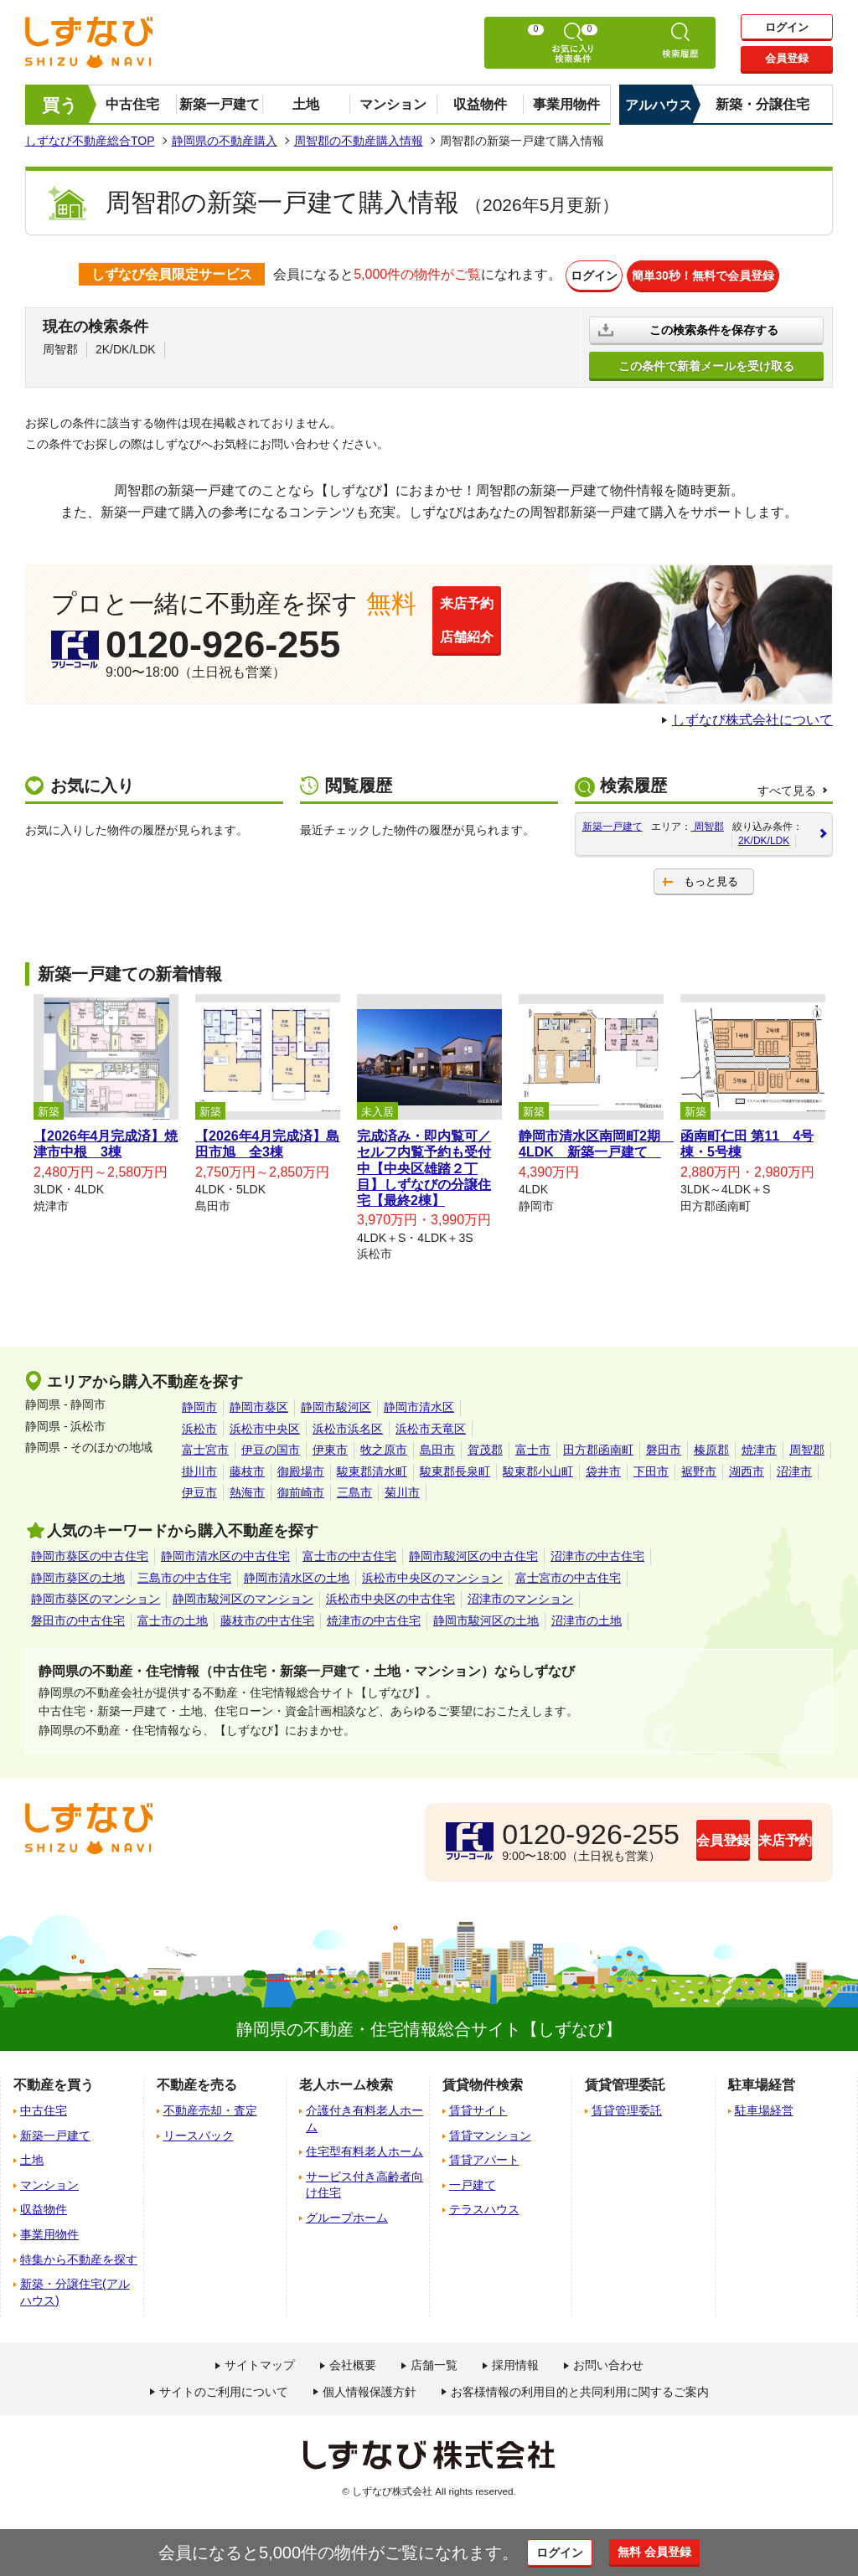 This screenshot has width=858, height=2576. What do you see at coordinates (89, 1552) in the screenshot?
I see `静岡市葵区の中古住宅` at bounding box center [89, 1552].